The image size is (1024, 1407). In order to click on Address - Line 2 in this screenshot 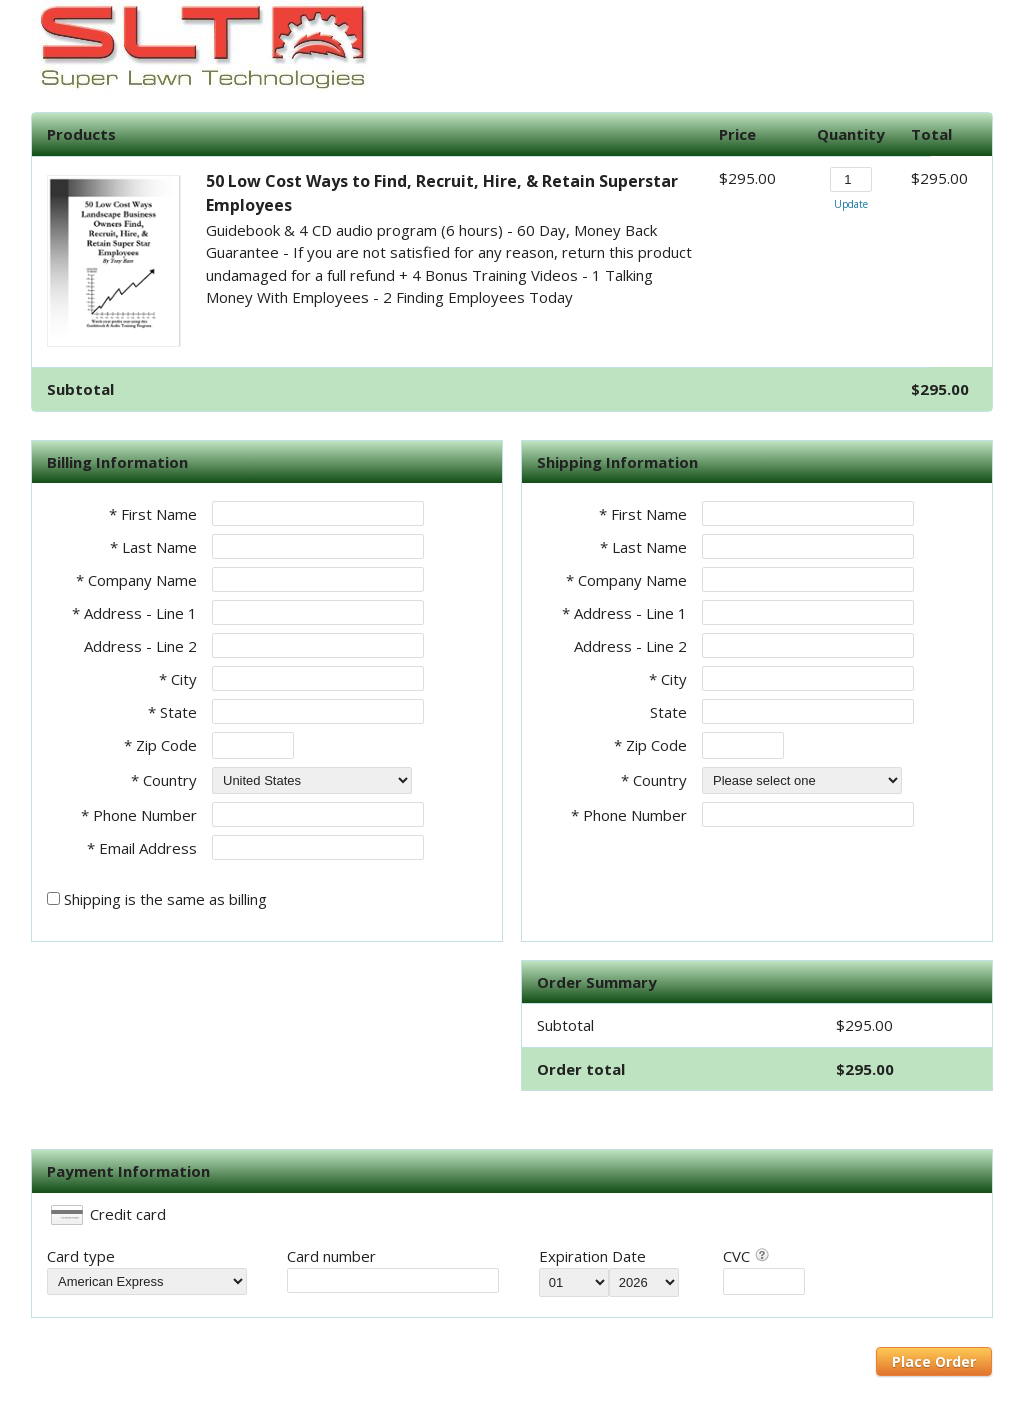, I will do `click(140, 646)`.